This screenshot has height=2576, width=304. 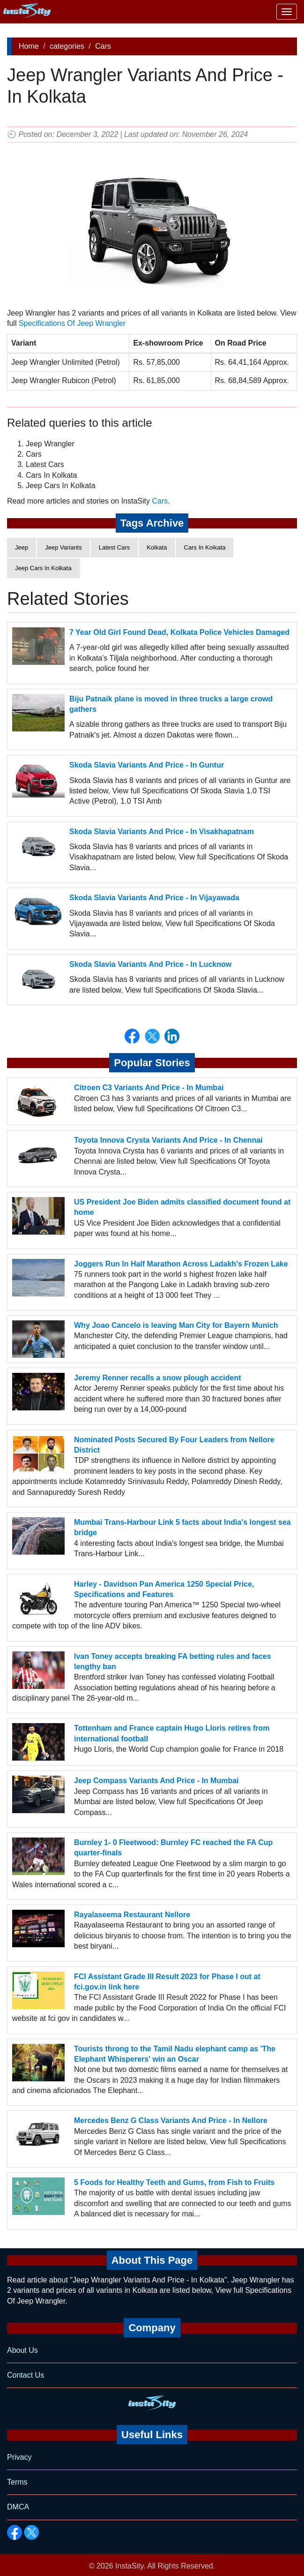 I want to click on Joggers Run In Half Marathon Across Ladakh's Frozen Lake, so click(x=181, y=1264).